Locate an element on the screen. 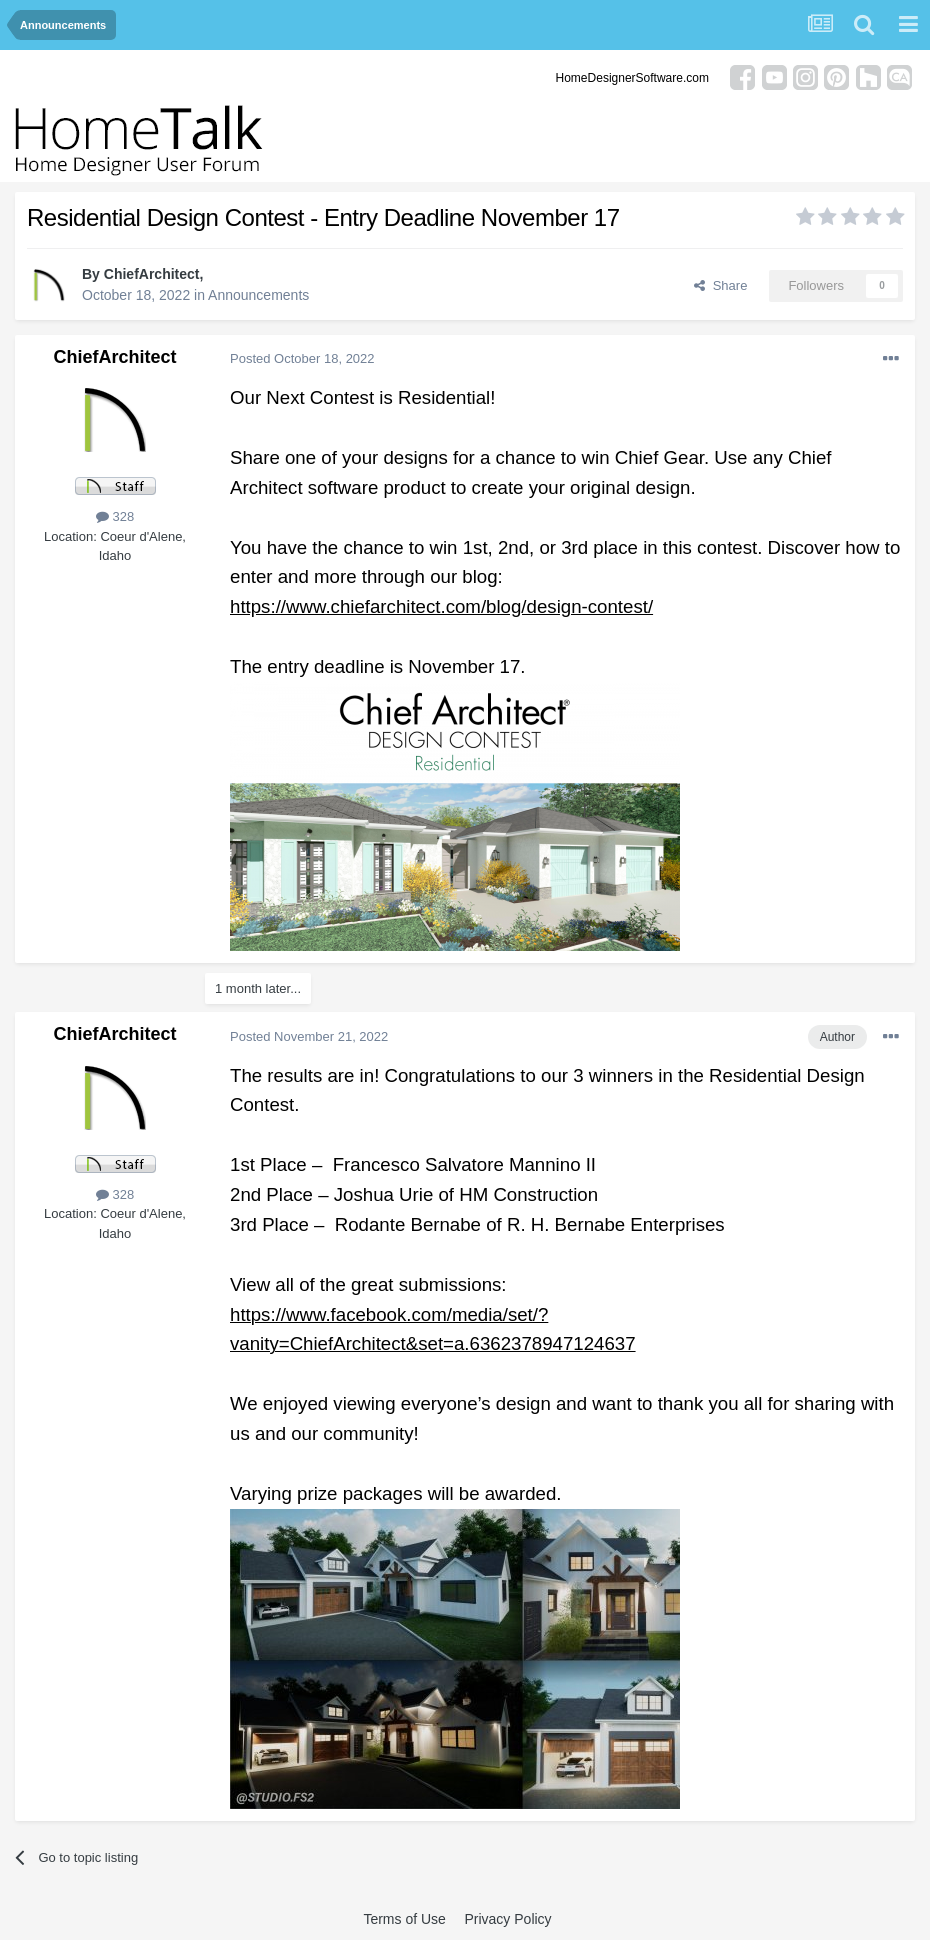 The height and width of the screenshot is (1940, 930). https://www.chiefarchitect.com/blog/design-contest/ is located at coordinates (441, 606).